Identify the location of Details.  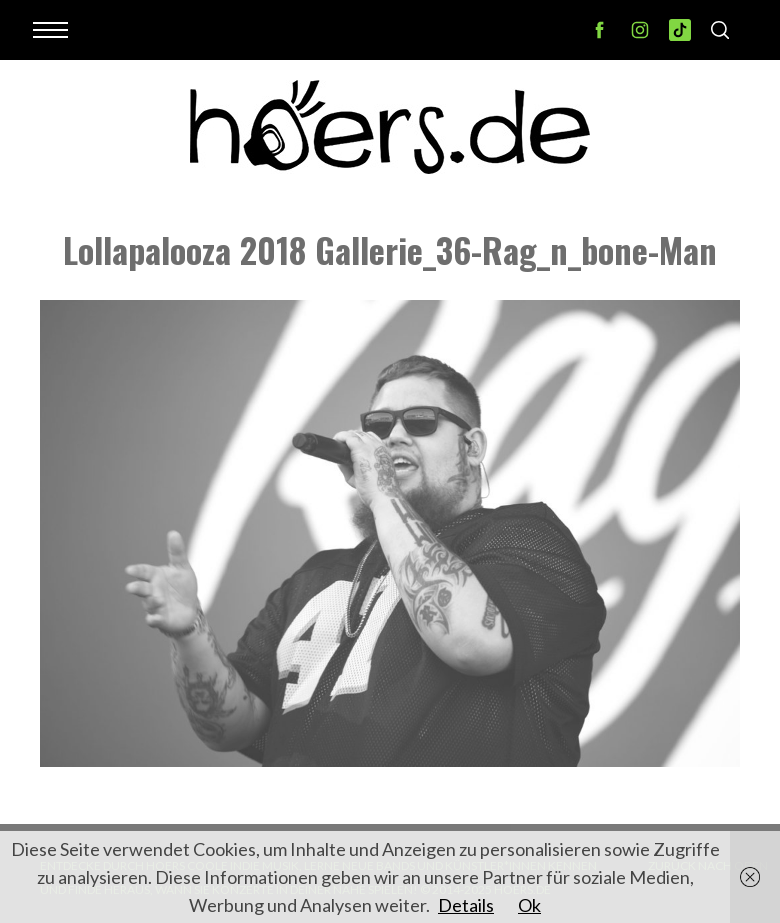
(466, 905).